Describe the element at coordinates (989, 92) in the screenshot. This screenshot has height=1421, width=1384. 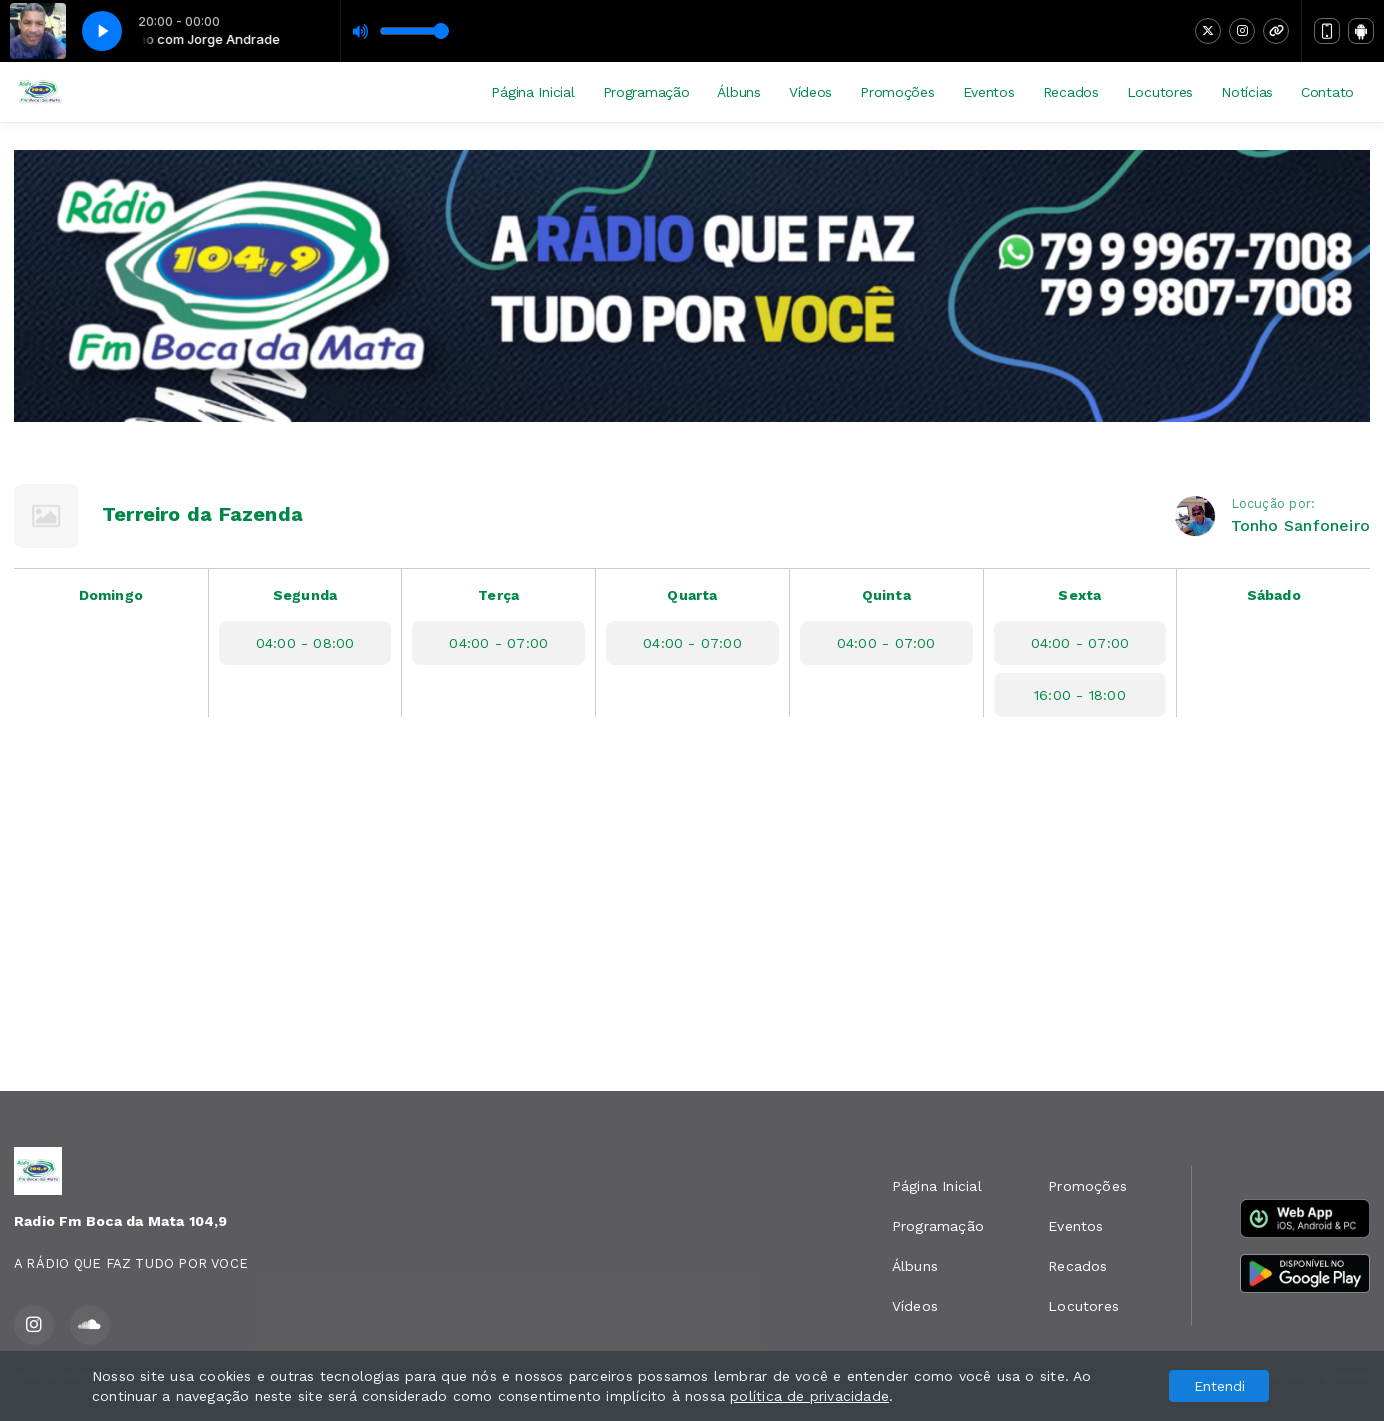
I see `Eventos` at that location.